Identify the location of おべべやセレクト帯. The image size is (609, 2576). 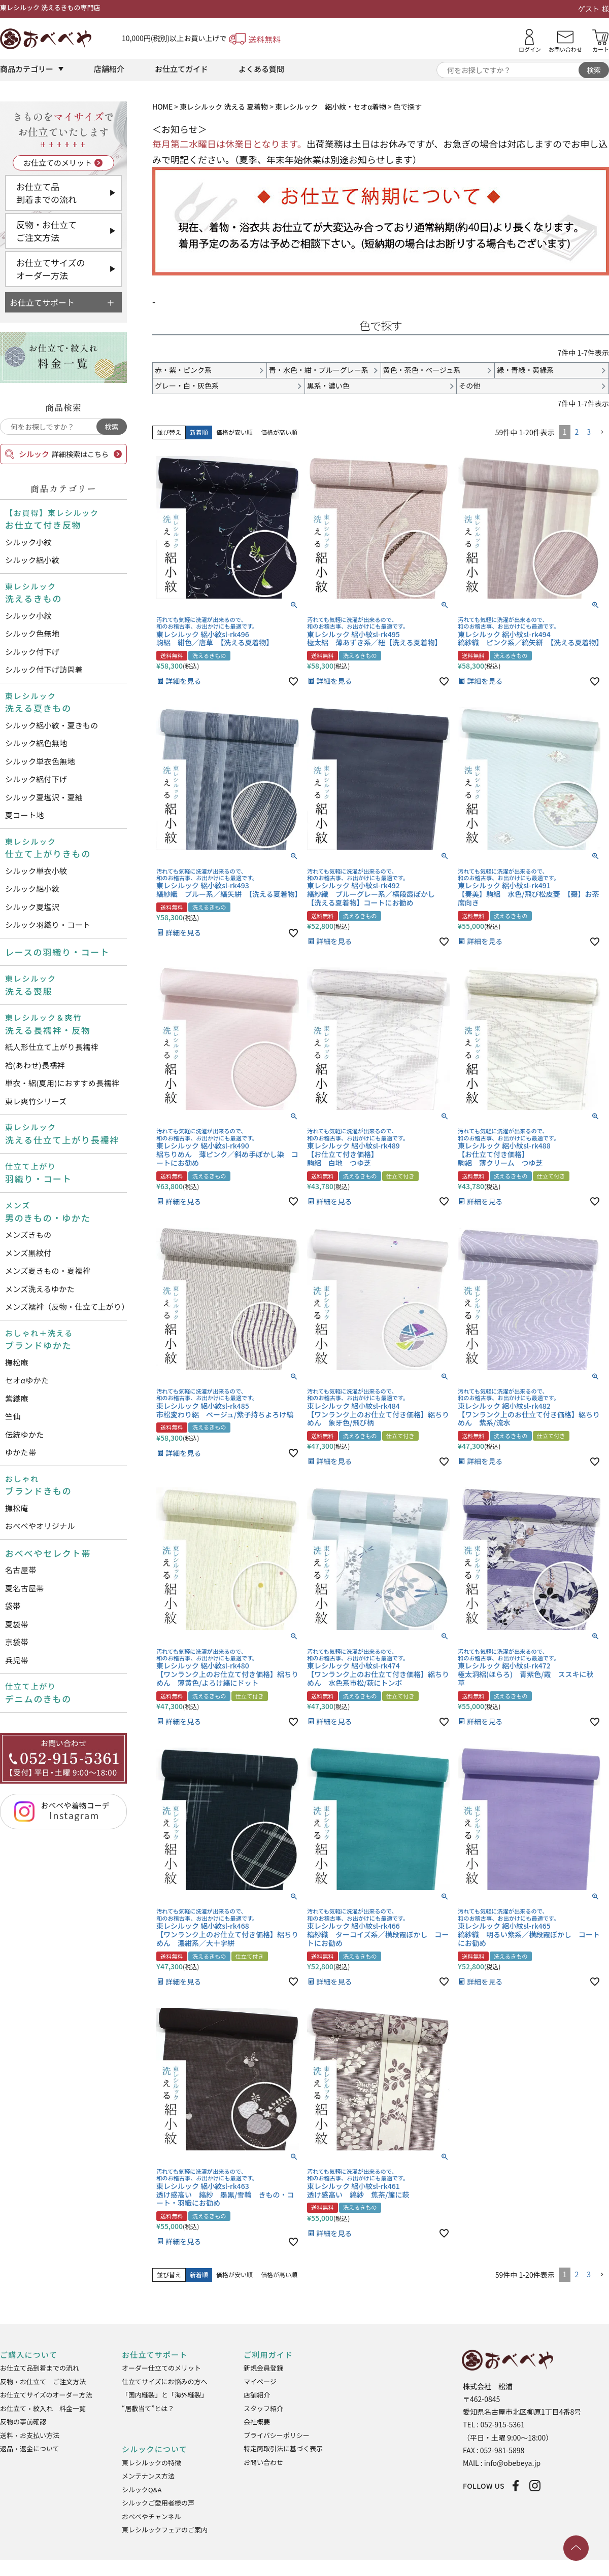
(48, 1553).